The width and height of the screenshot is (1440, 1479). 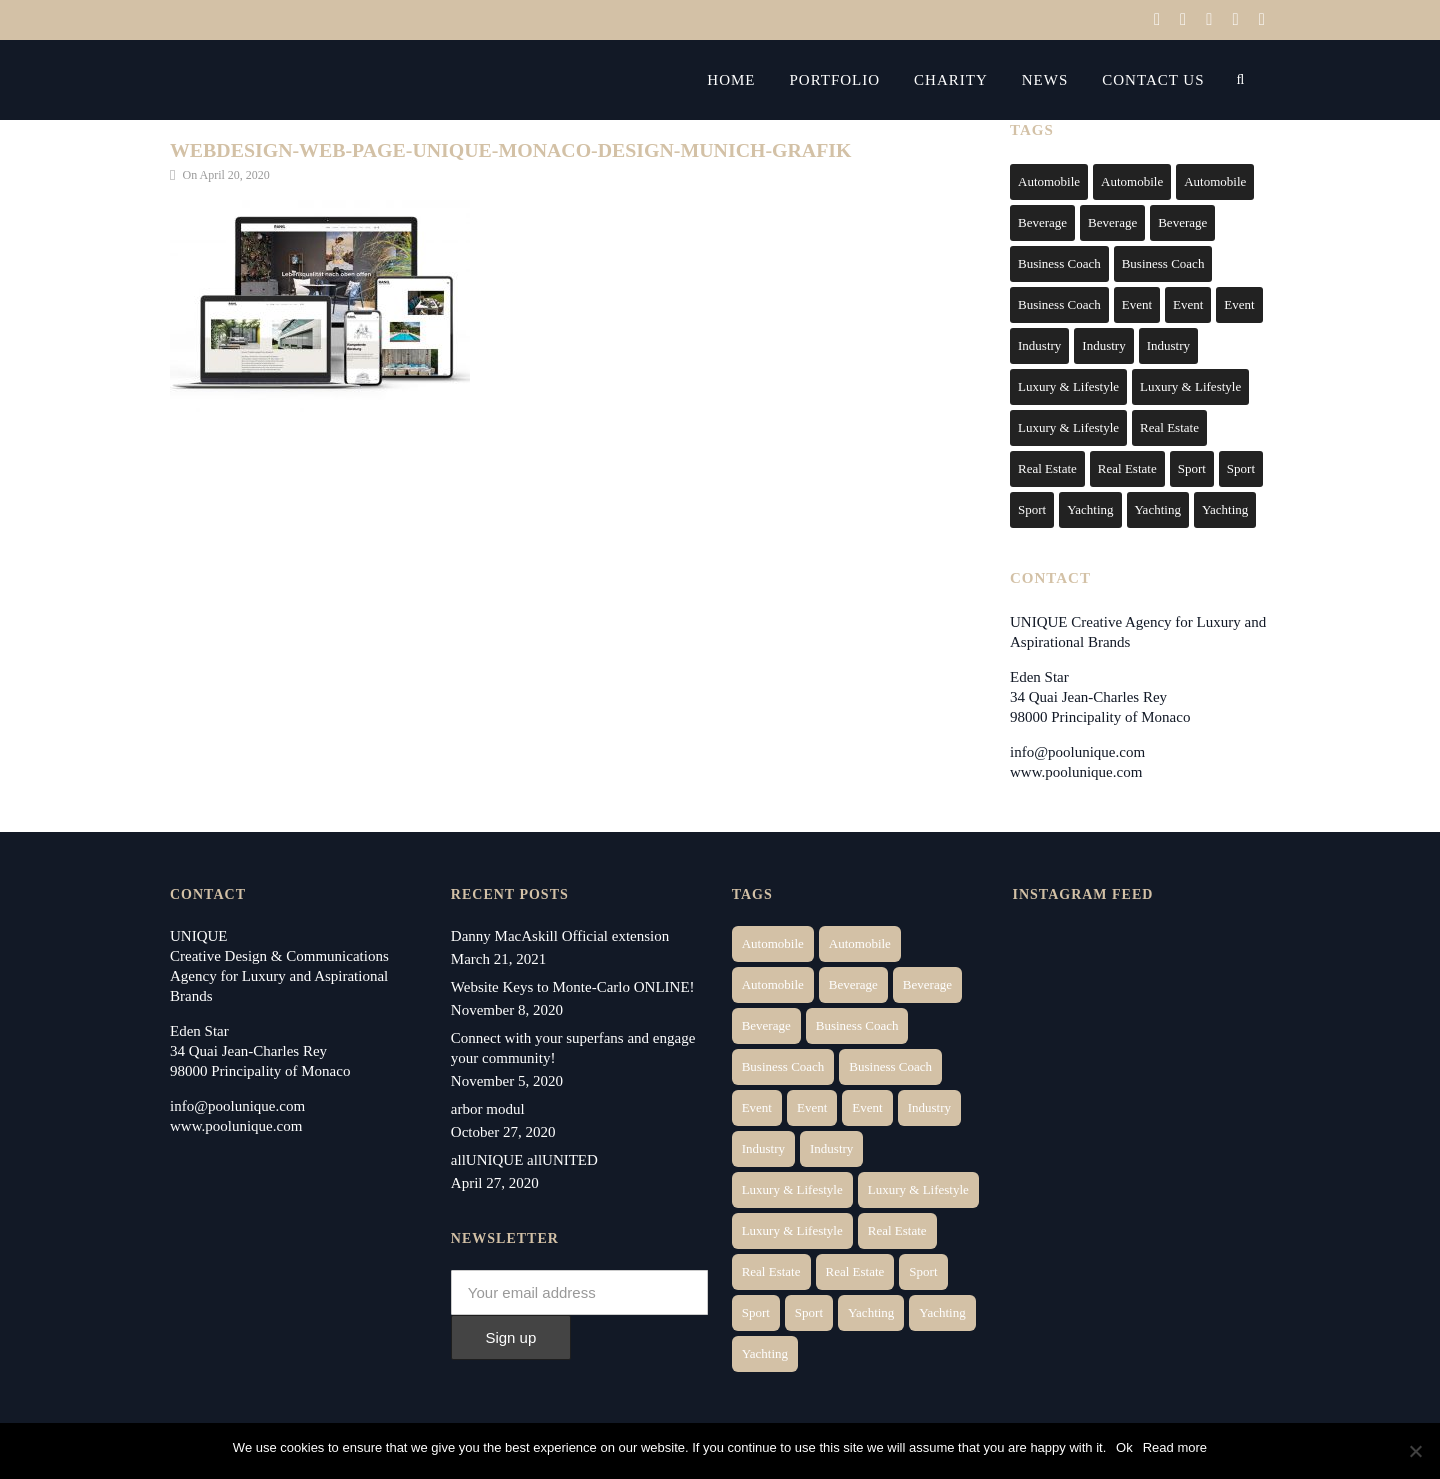 What do you see at coordinates (1069, 80) in the screenshot?
I see `News` at bounding box center [1069, 80].